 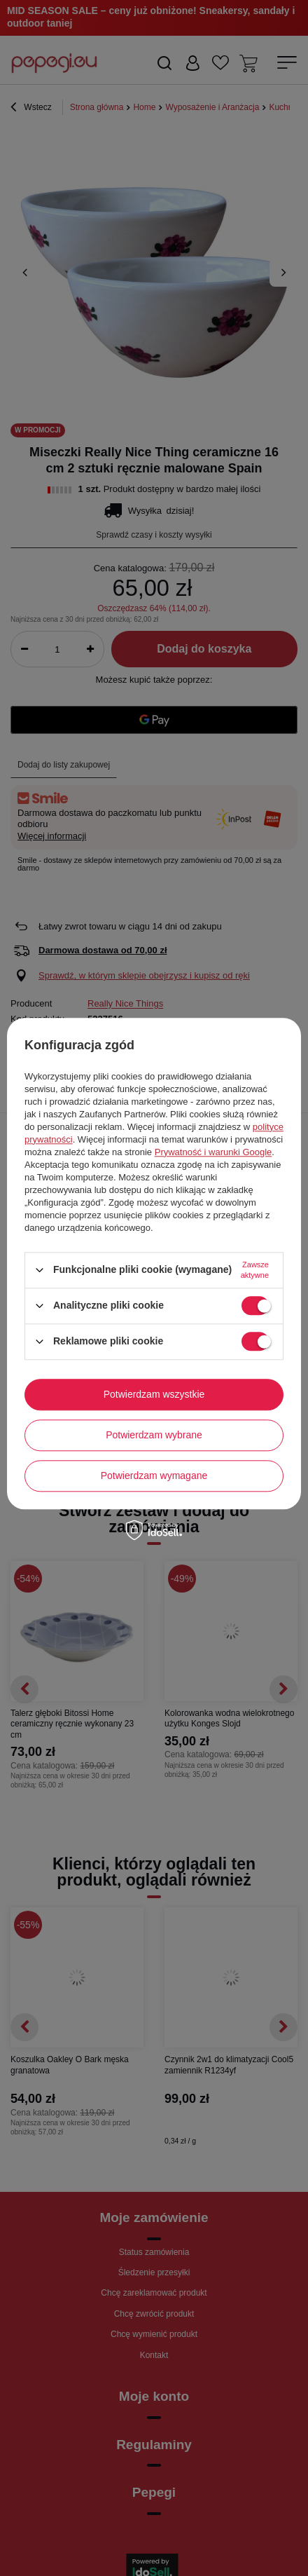 I want to click on Potwierdzam wybrane, so click(x=154, y=1434).